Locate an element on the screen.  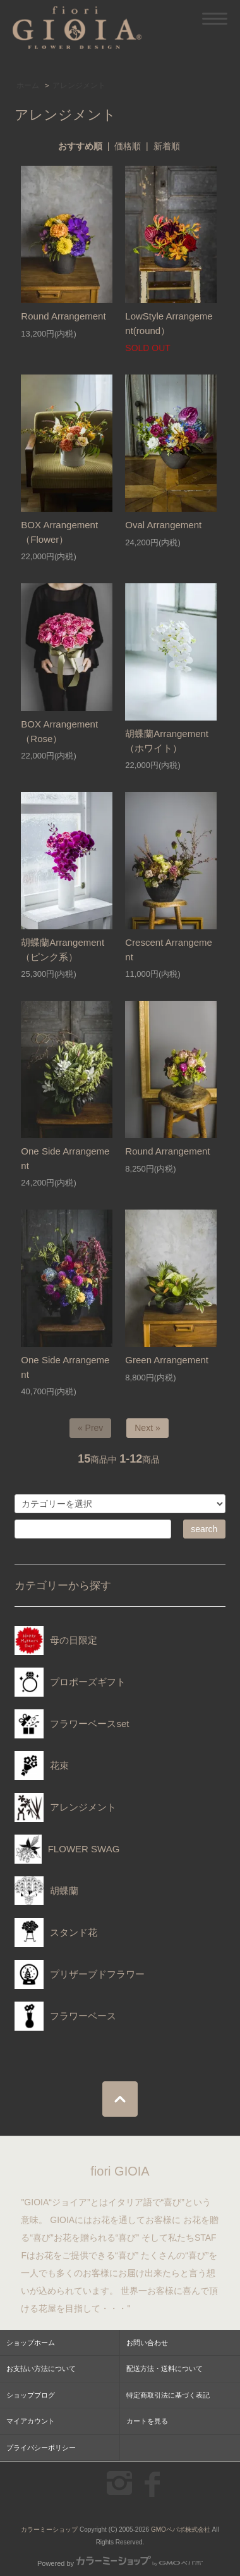
マイアカウント is located at coordinates (30, 2421).